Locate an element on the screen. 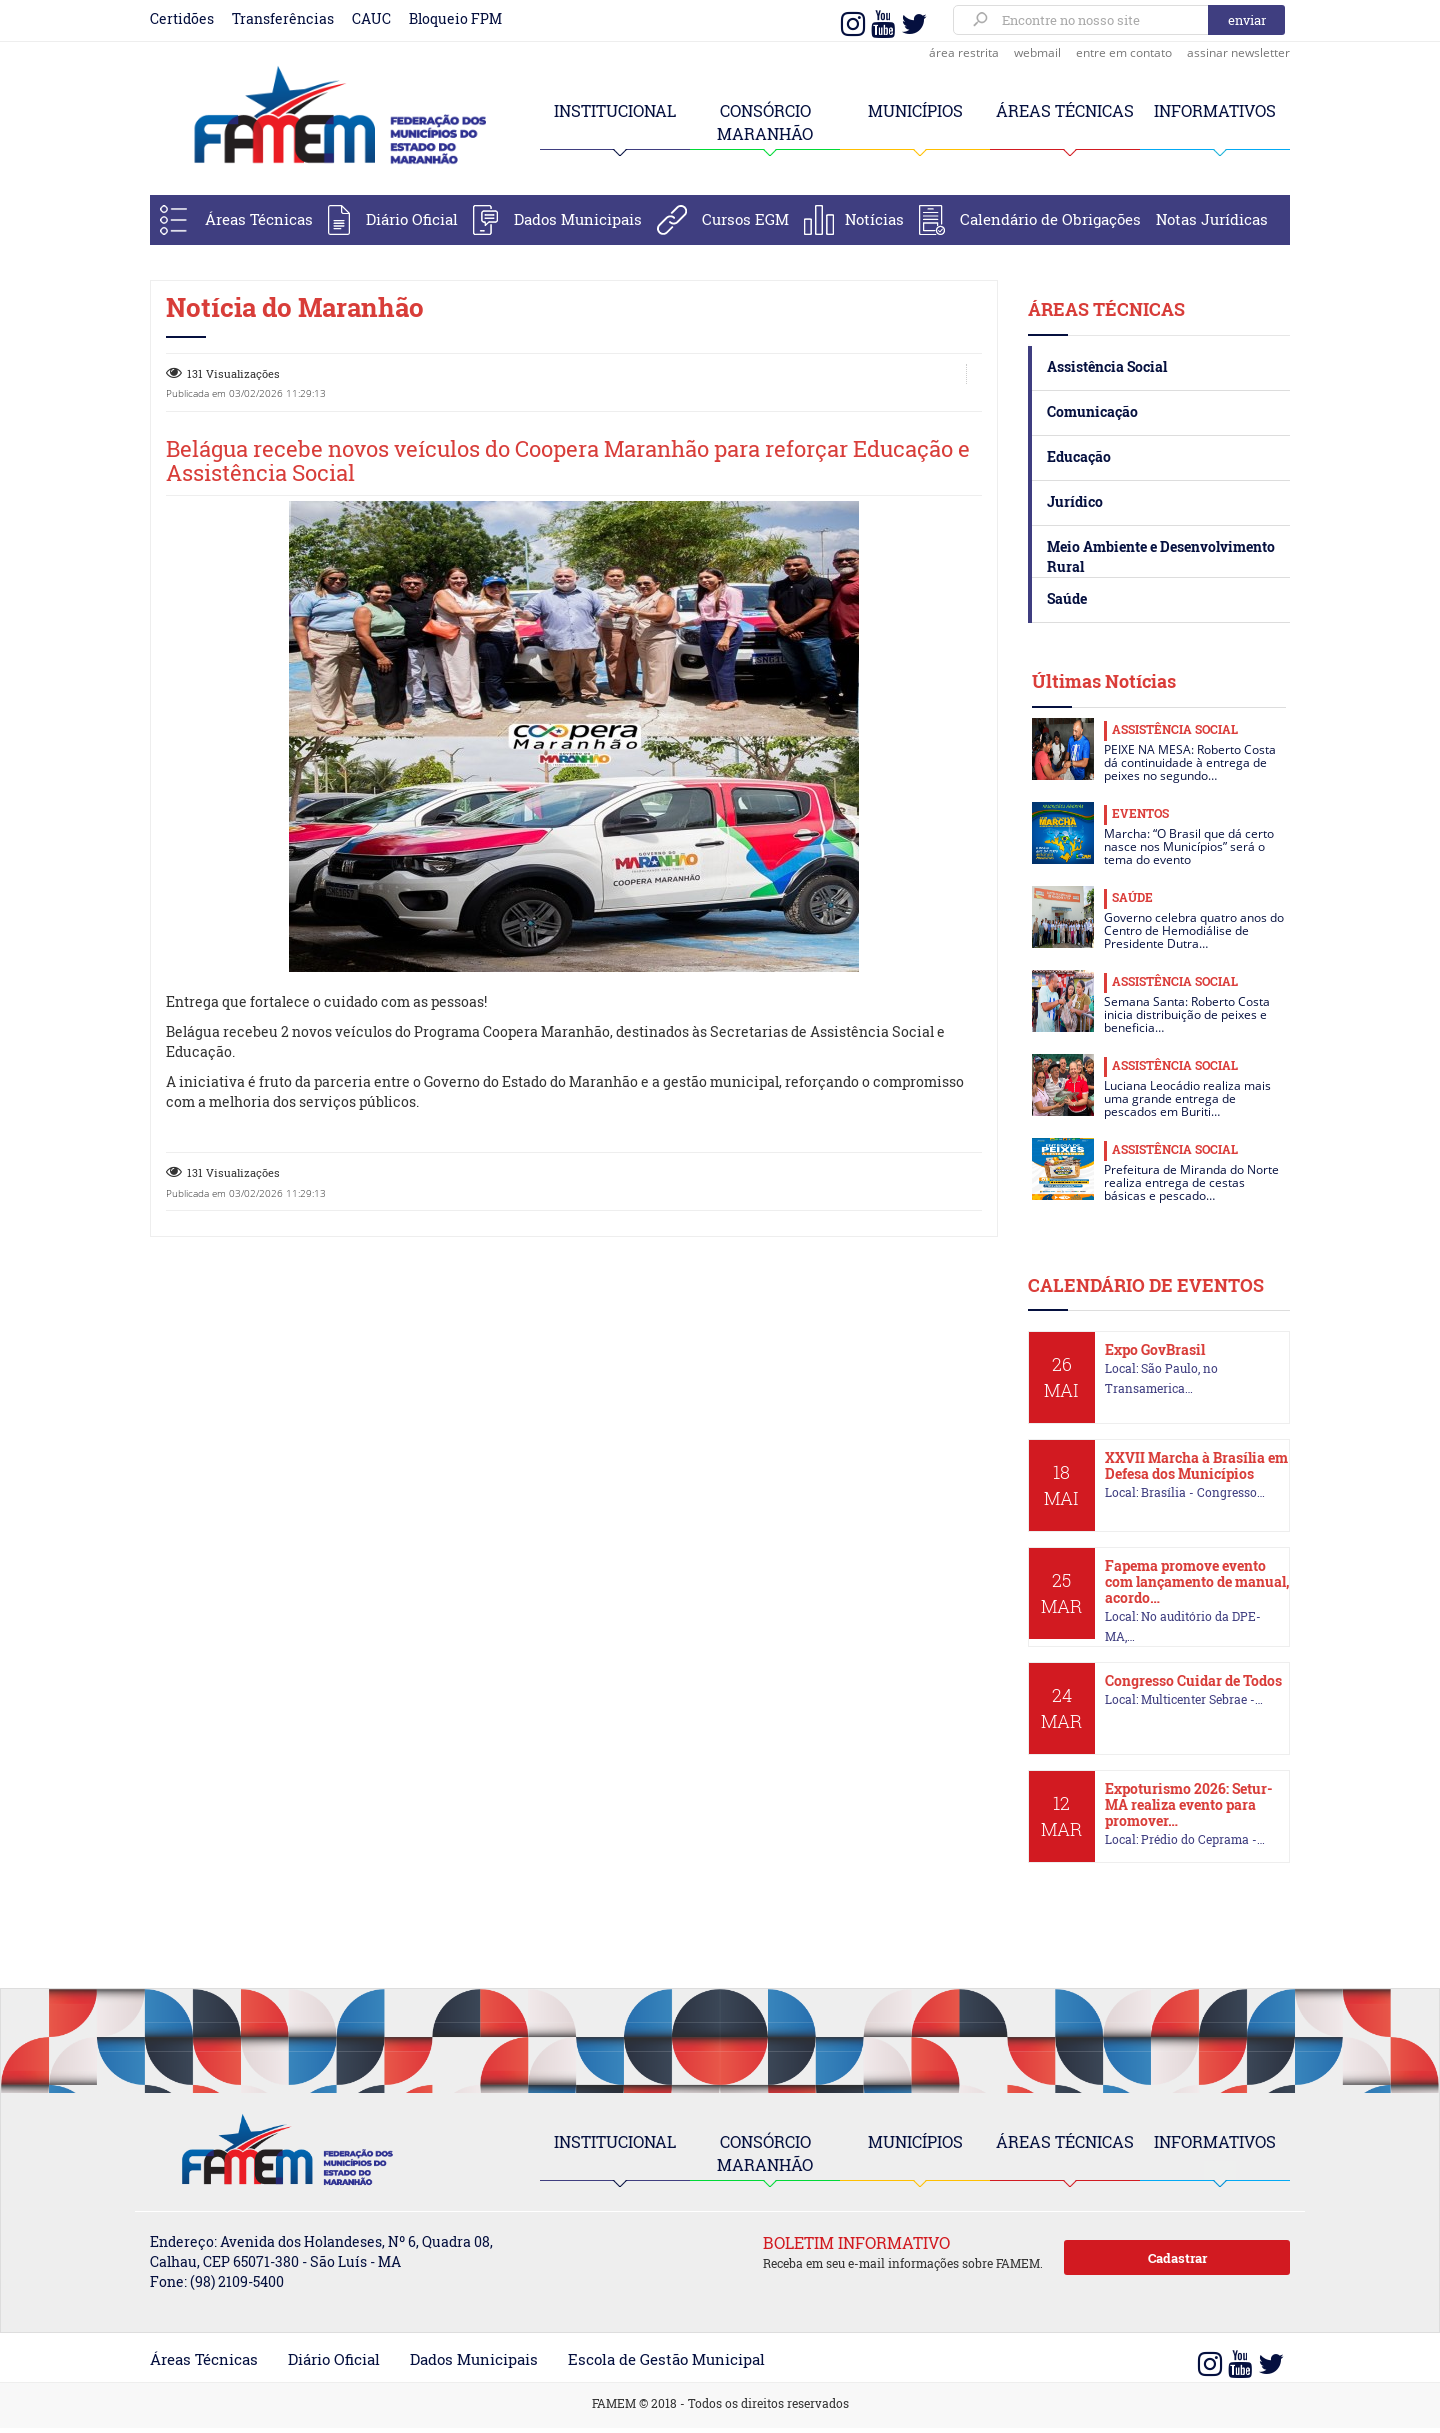 The height and width of the screenshot is (2433, 1440). Certidões is located at coordinates (182, 18).